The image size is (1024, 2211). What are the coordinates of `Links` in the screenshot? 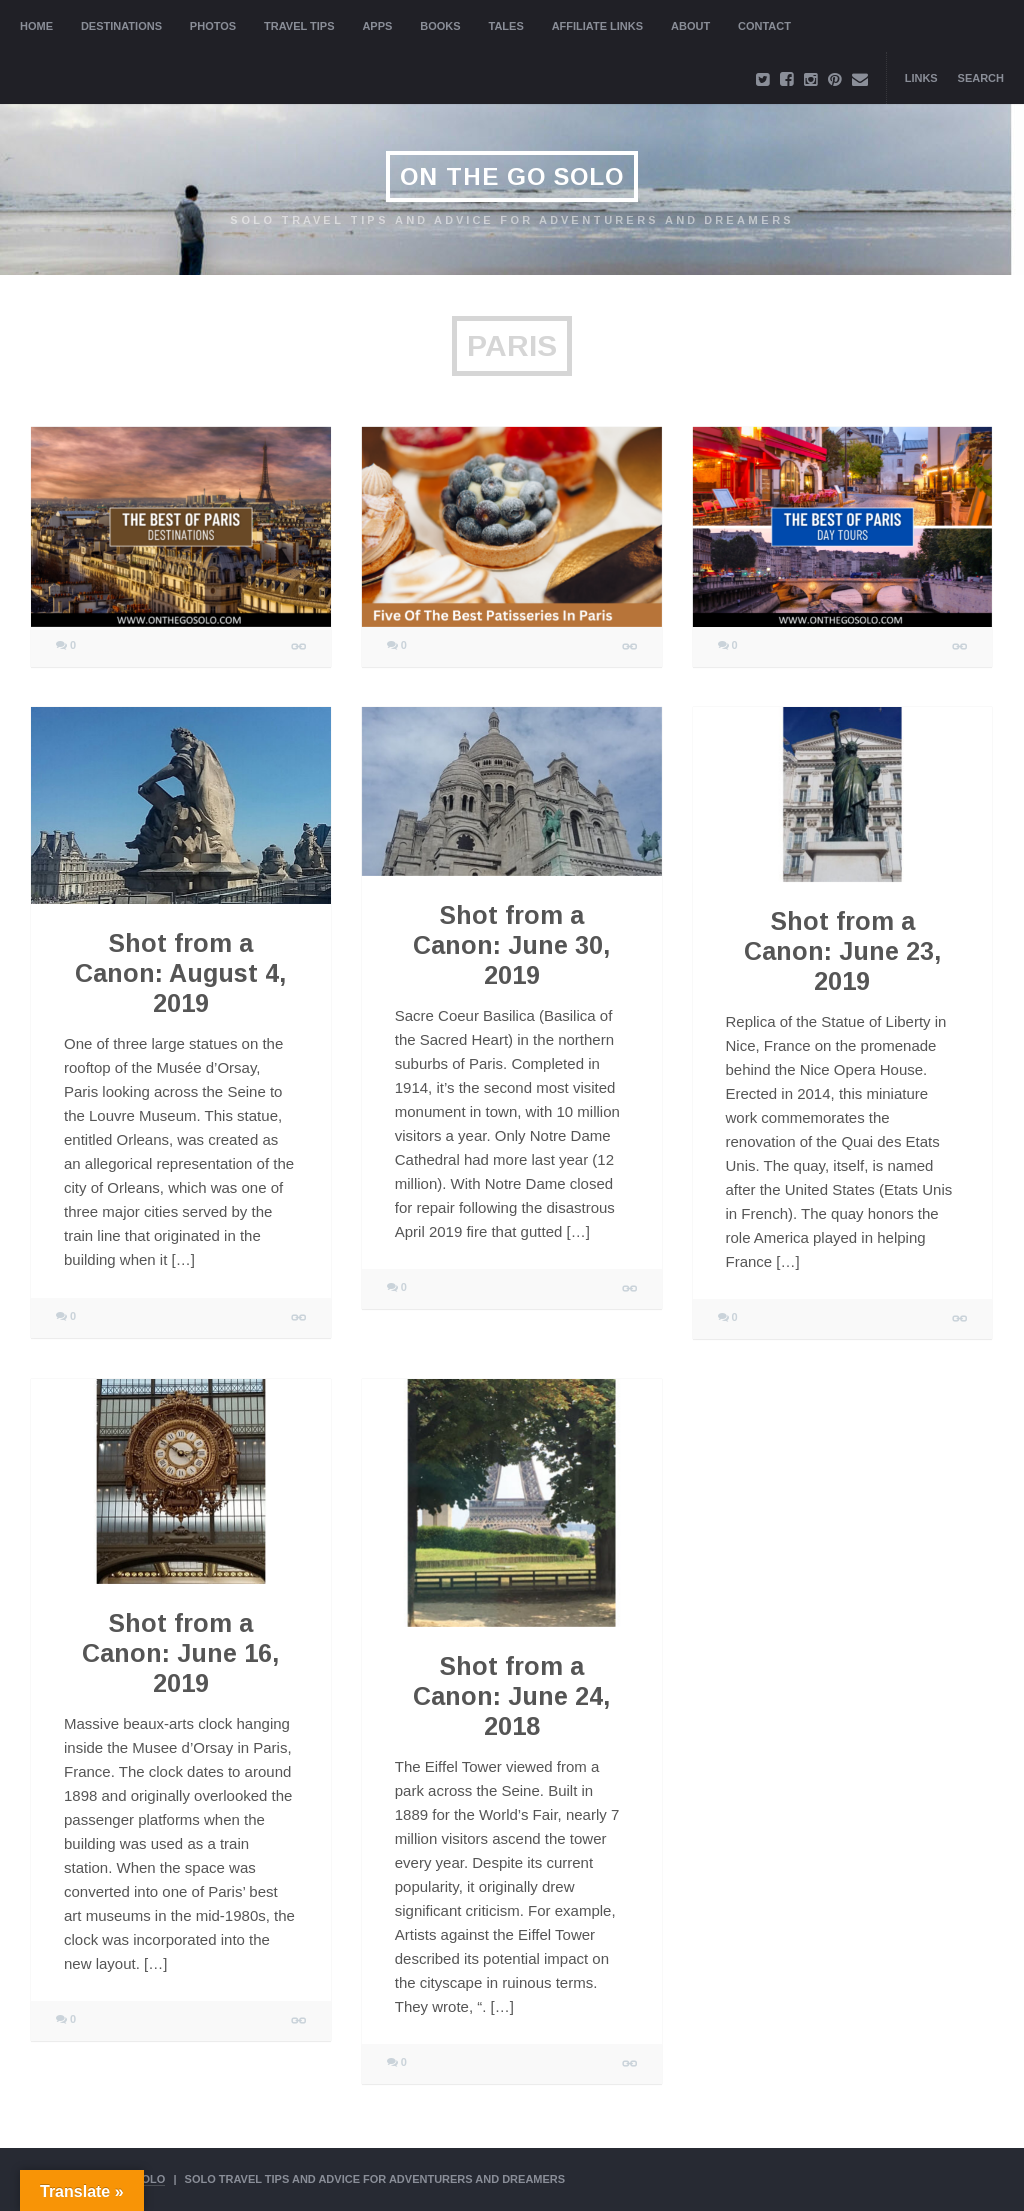 It's located at (921, 78).